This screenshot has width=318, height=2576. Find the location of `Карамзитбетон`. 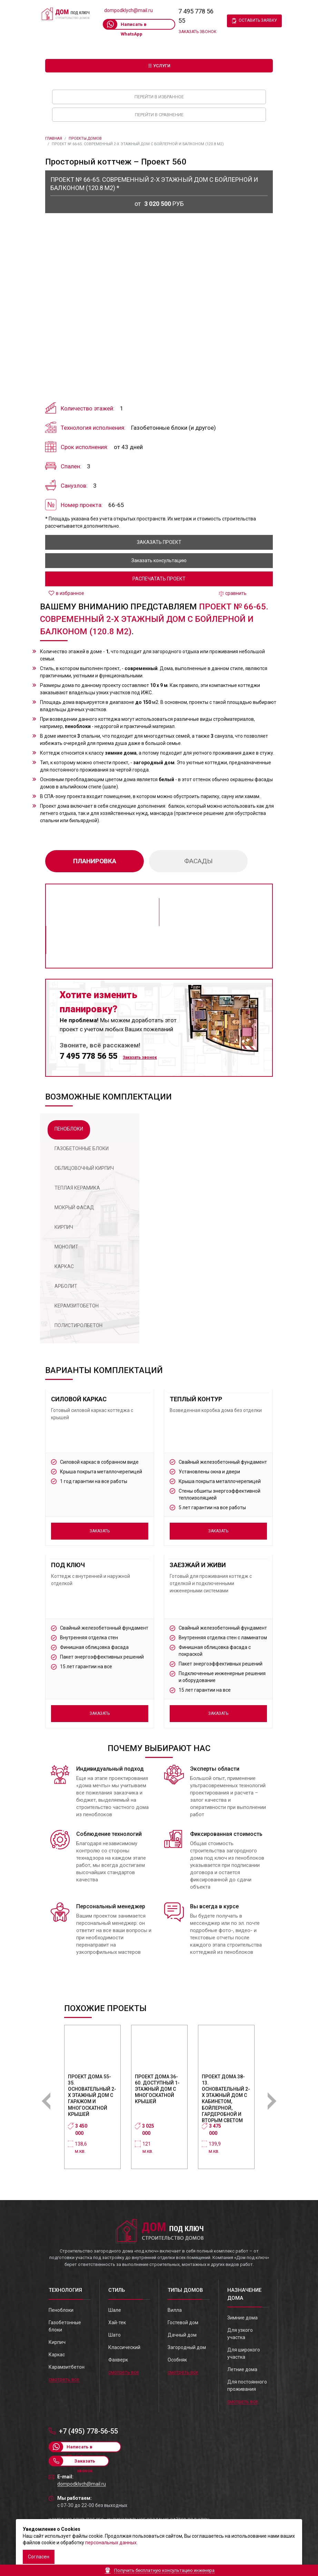

Карамзитбетон is located at coordinates (67, 2367).